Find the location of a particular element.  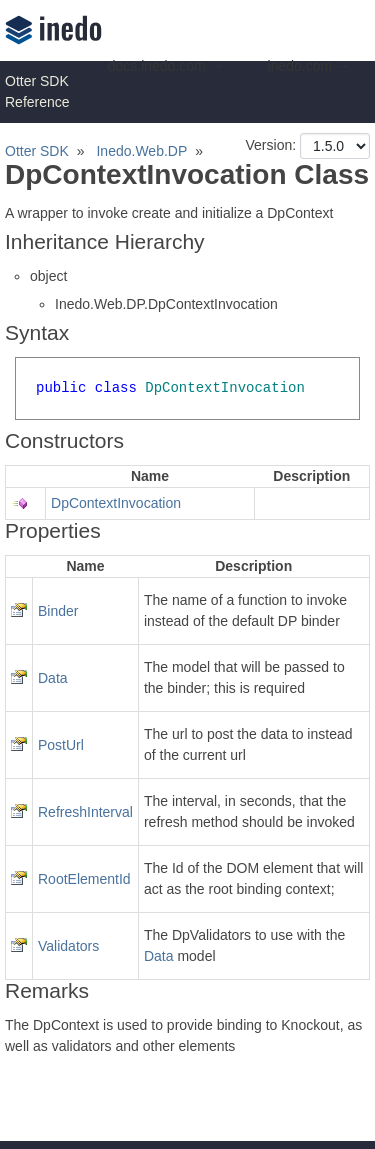

Binder is located at coordinates (58, 611).